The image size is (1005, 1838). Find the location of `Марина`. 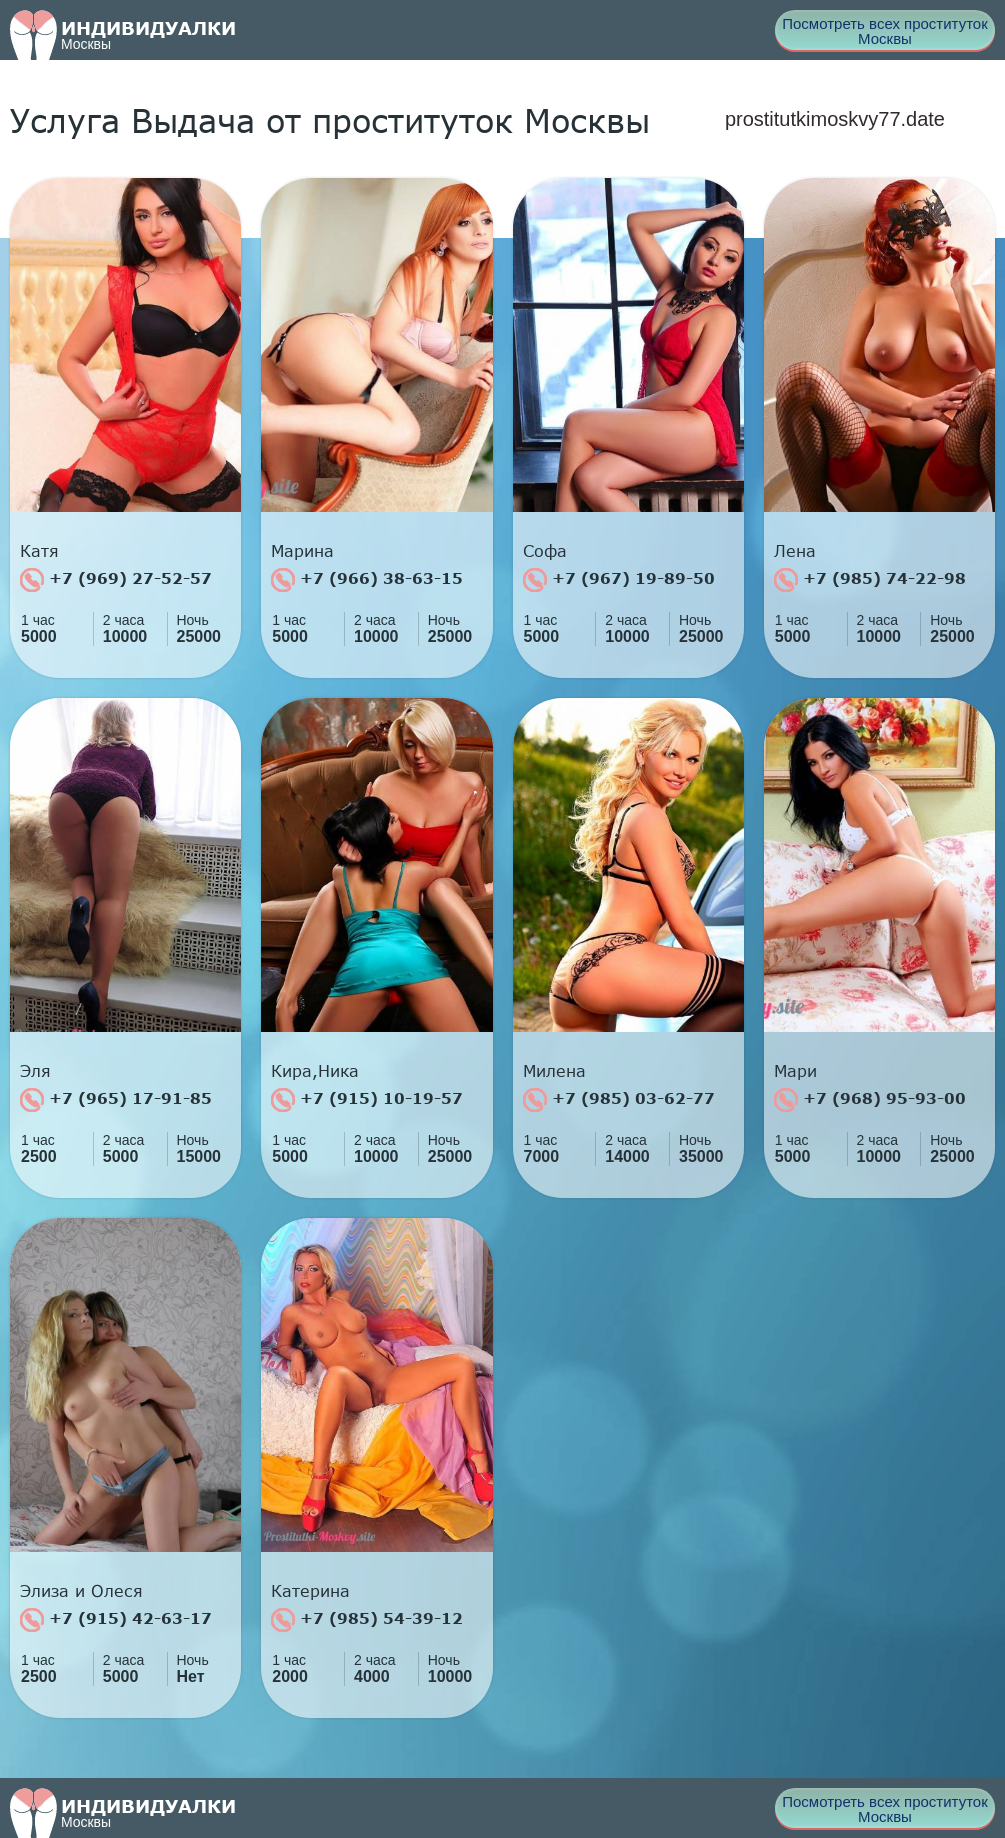

Марина is located at coordinates (302, 551).